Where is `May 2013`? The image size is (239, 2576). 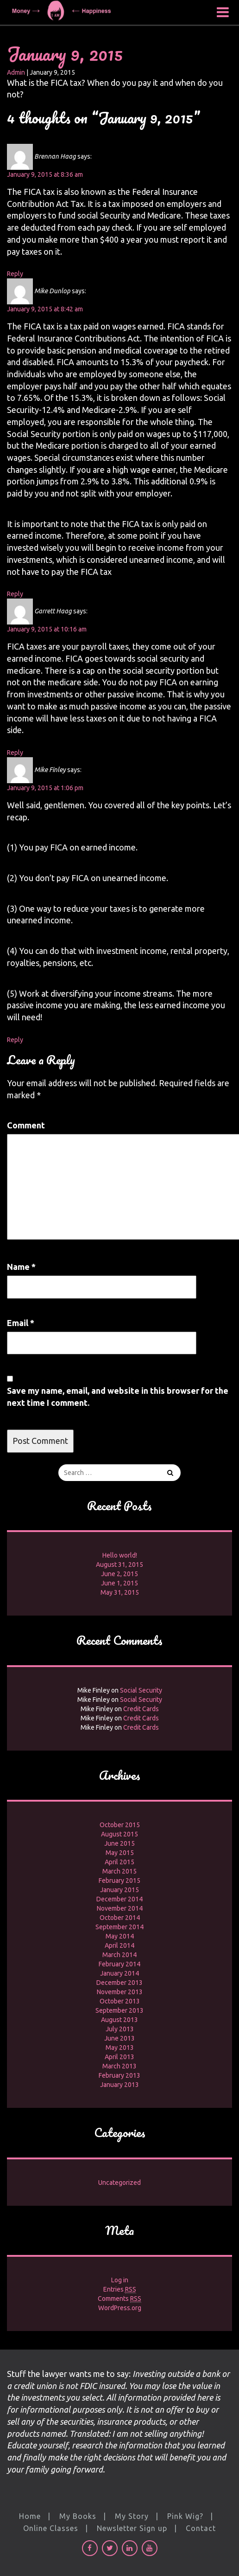 May 2013 is located at coordinates (120, 2047).